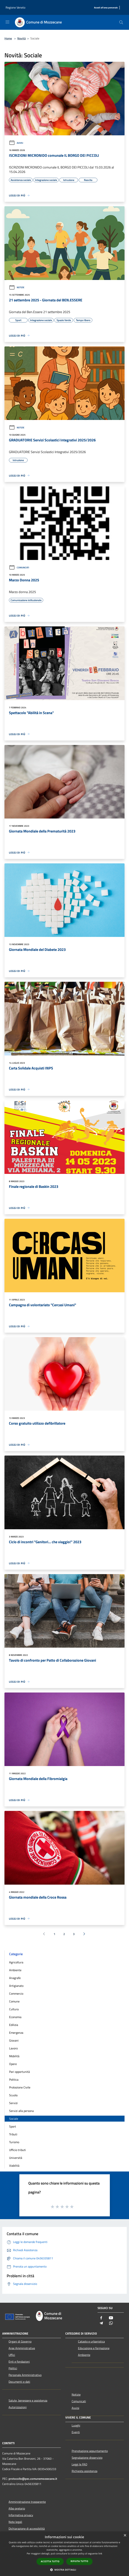  I want to click on Scuola, so click(13, 2095).